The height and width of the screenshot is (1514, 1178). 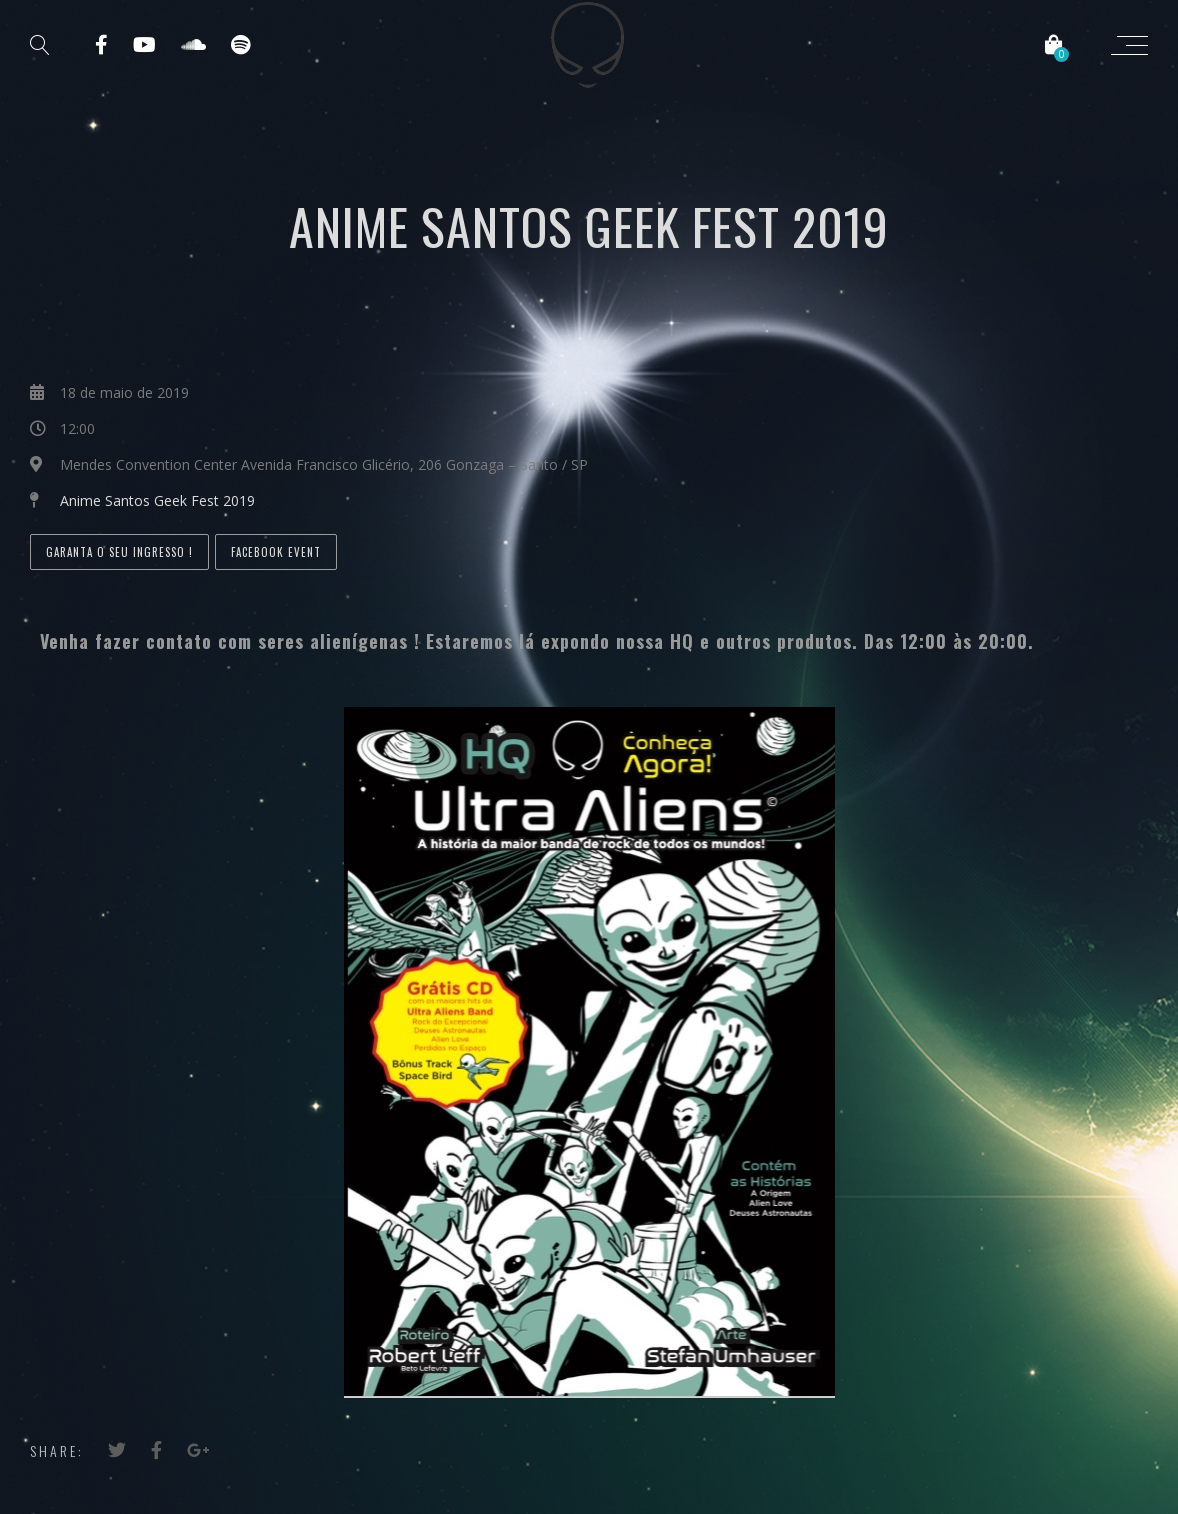 What do you see at coordinates (119, 552) in the screenshot?
I see `Garanta o seu ingresso !` at bounding box center [119, 552].